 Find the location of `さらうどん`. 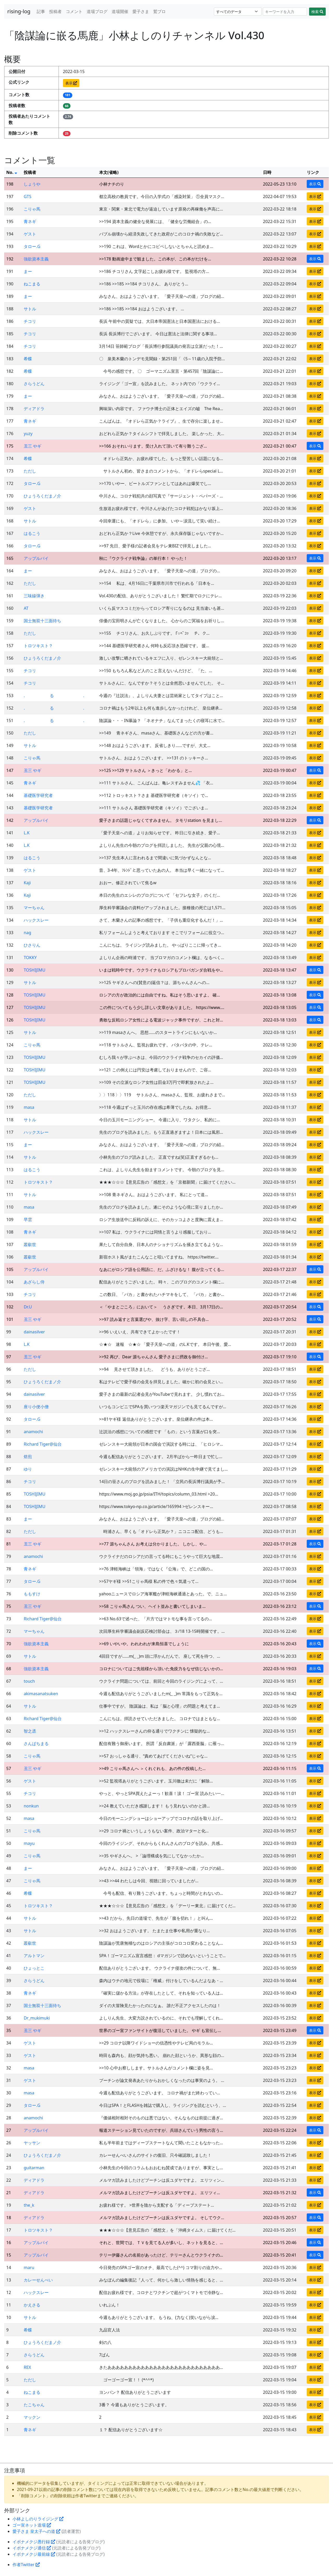

さらうどん is located at coordinates (34, 383).